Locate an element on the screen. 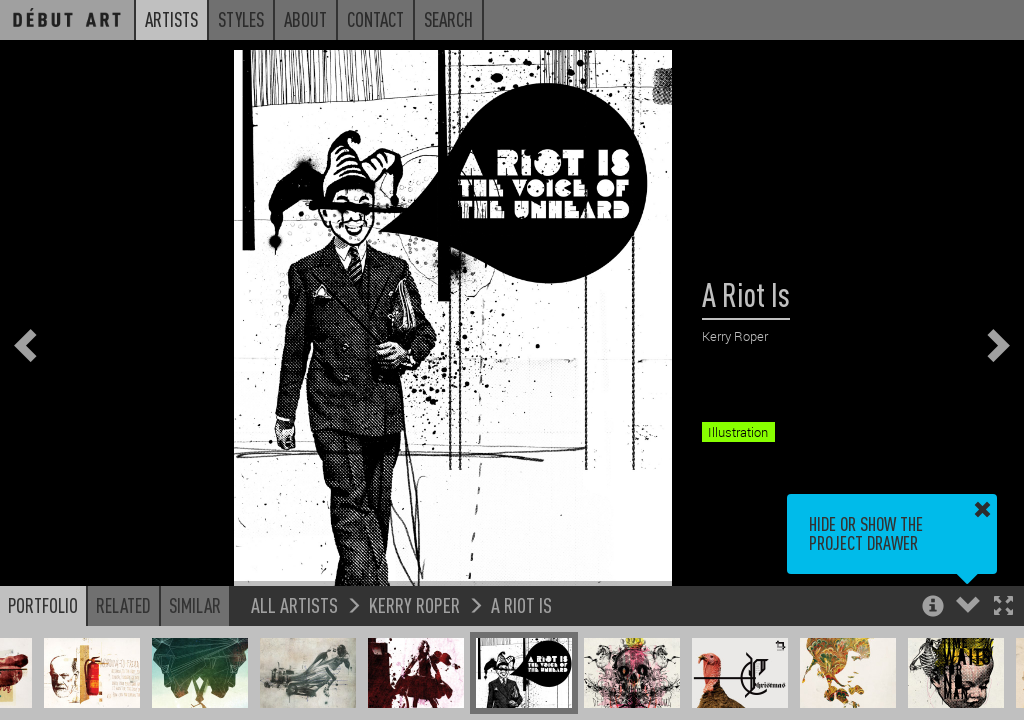 The height and width of the screenshot is (720, 1024). A Riot Is is located at coordinates (521, 604).